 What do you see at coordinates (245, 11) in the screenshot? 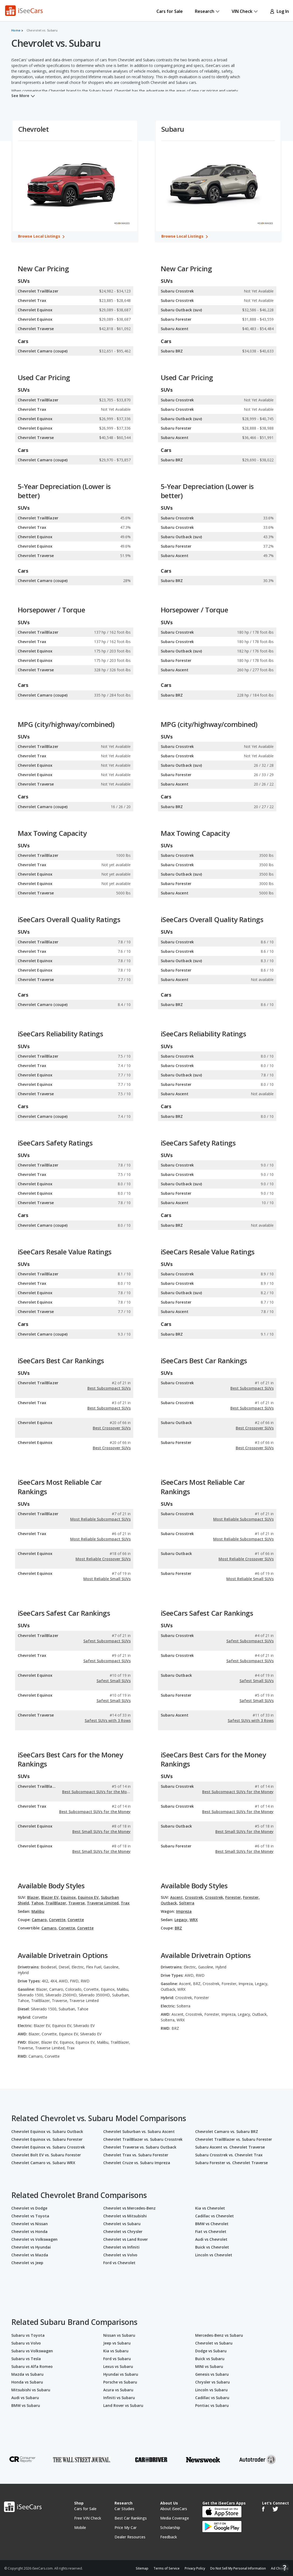
I see `VIN Check` at bounding box center [245, 11].